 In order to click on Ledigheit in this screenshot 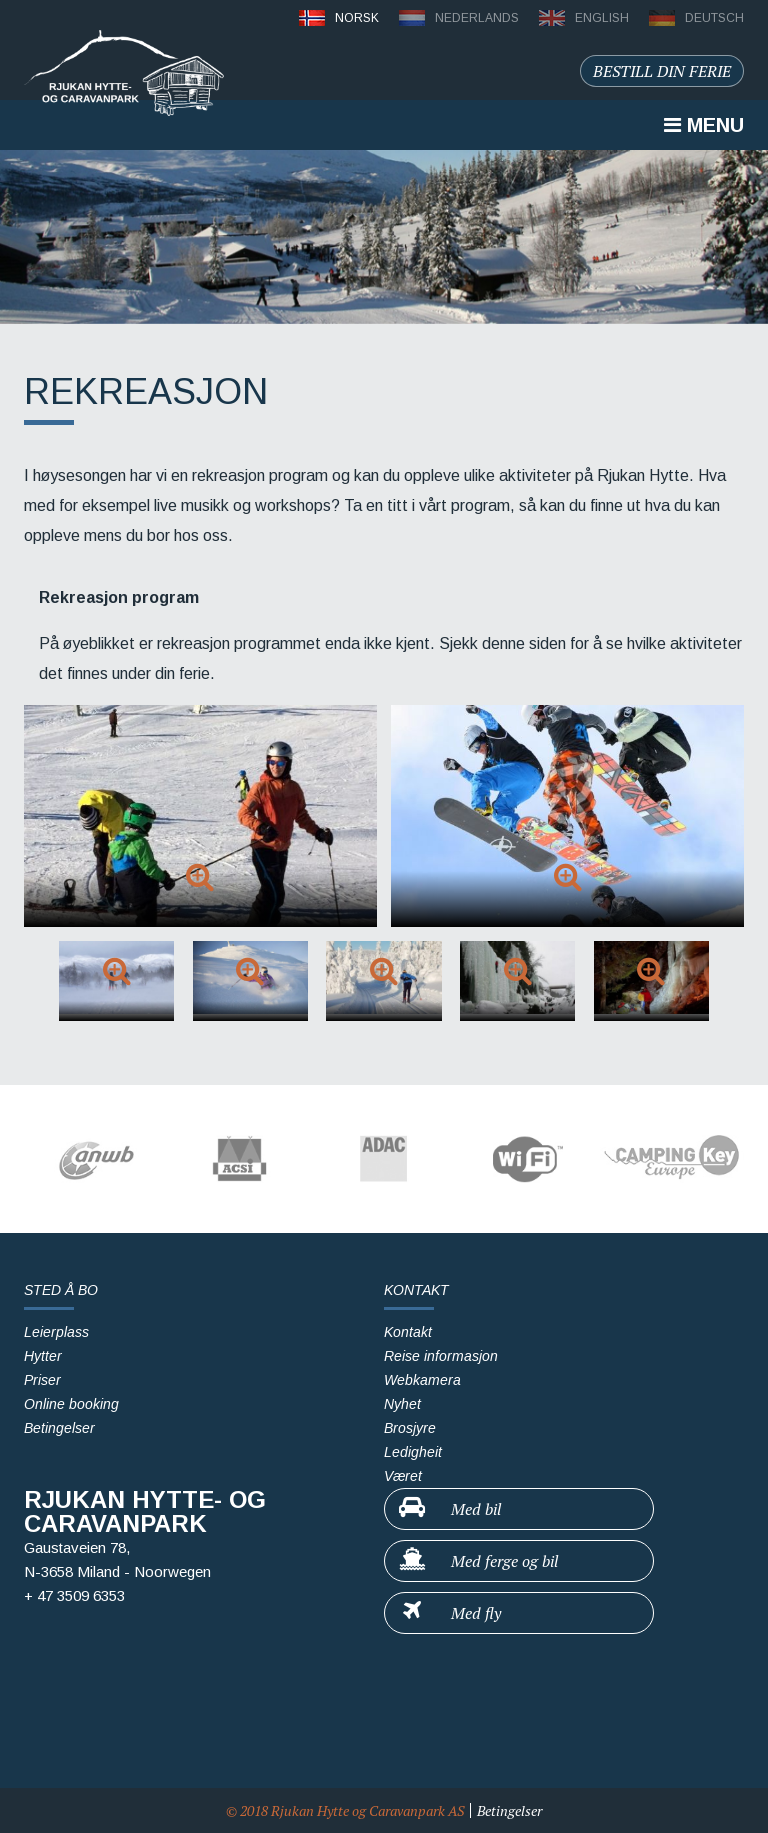, I will do `click(413, 1452)`.